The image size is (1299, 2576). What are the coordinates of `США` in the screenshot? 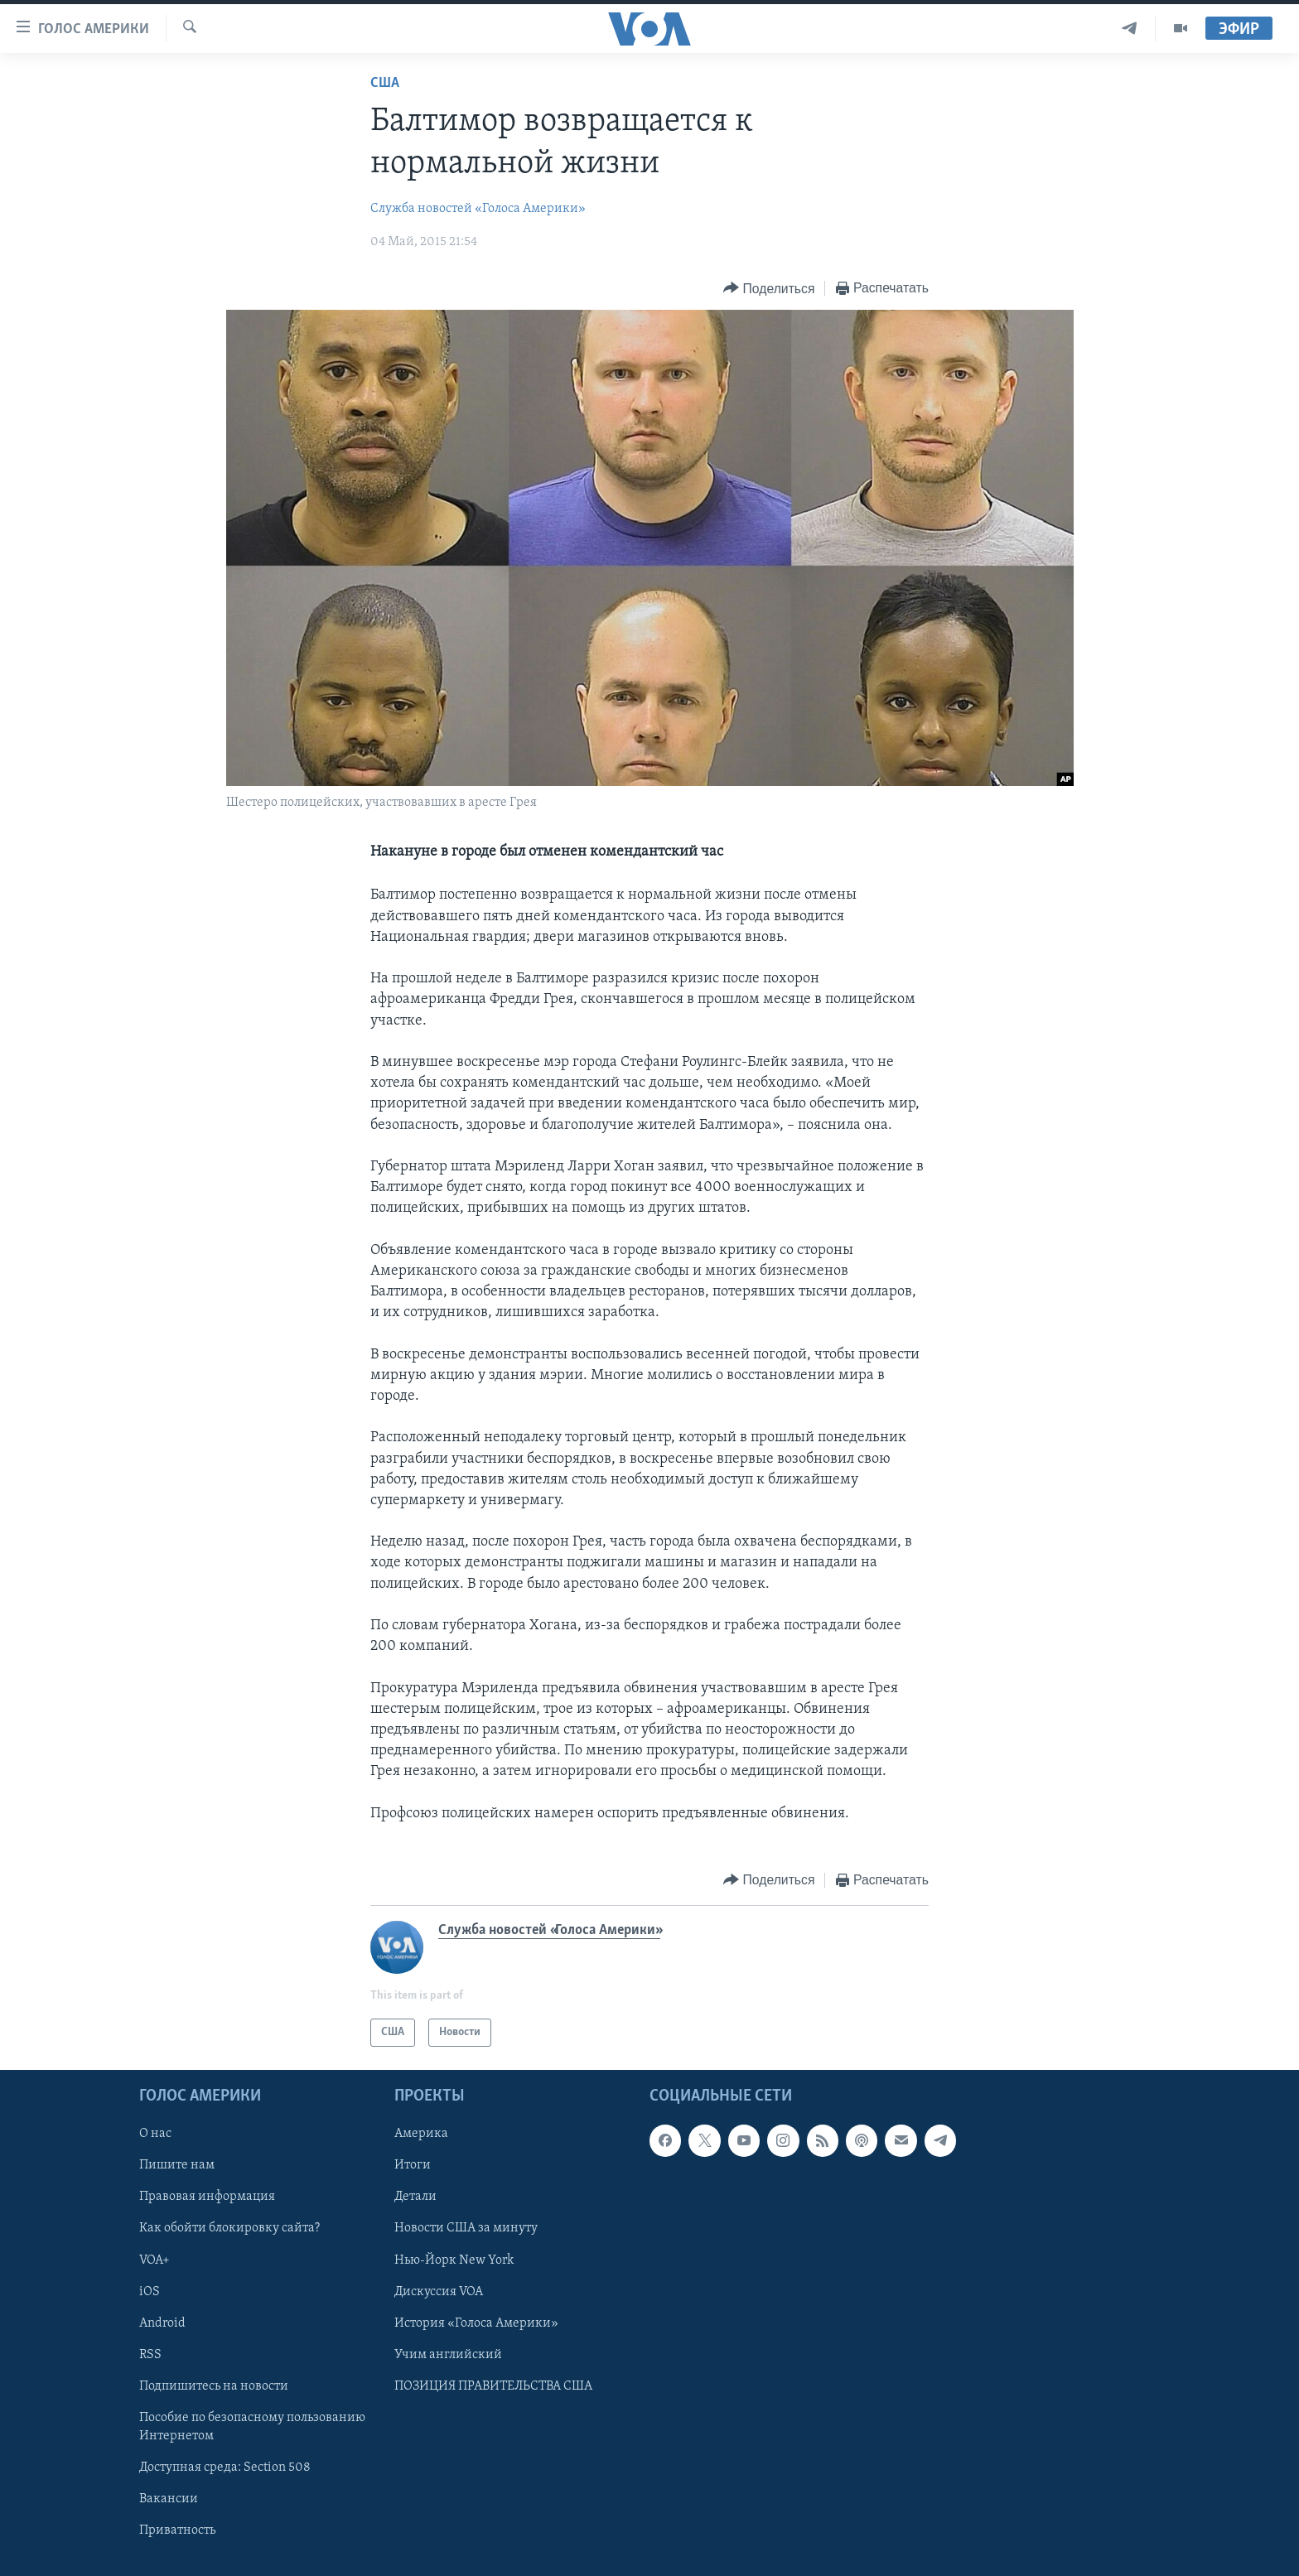 It's located at (384, 83).